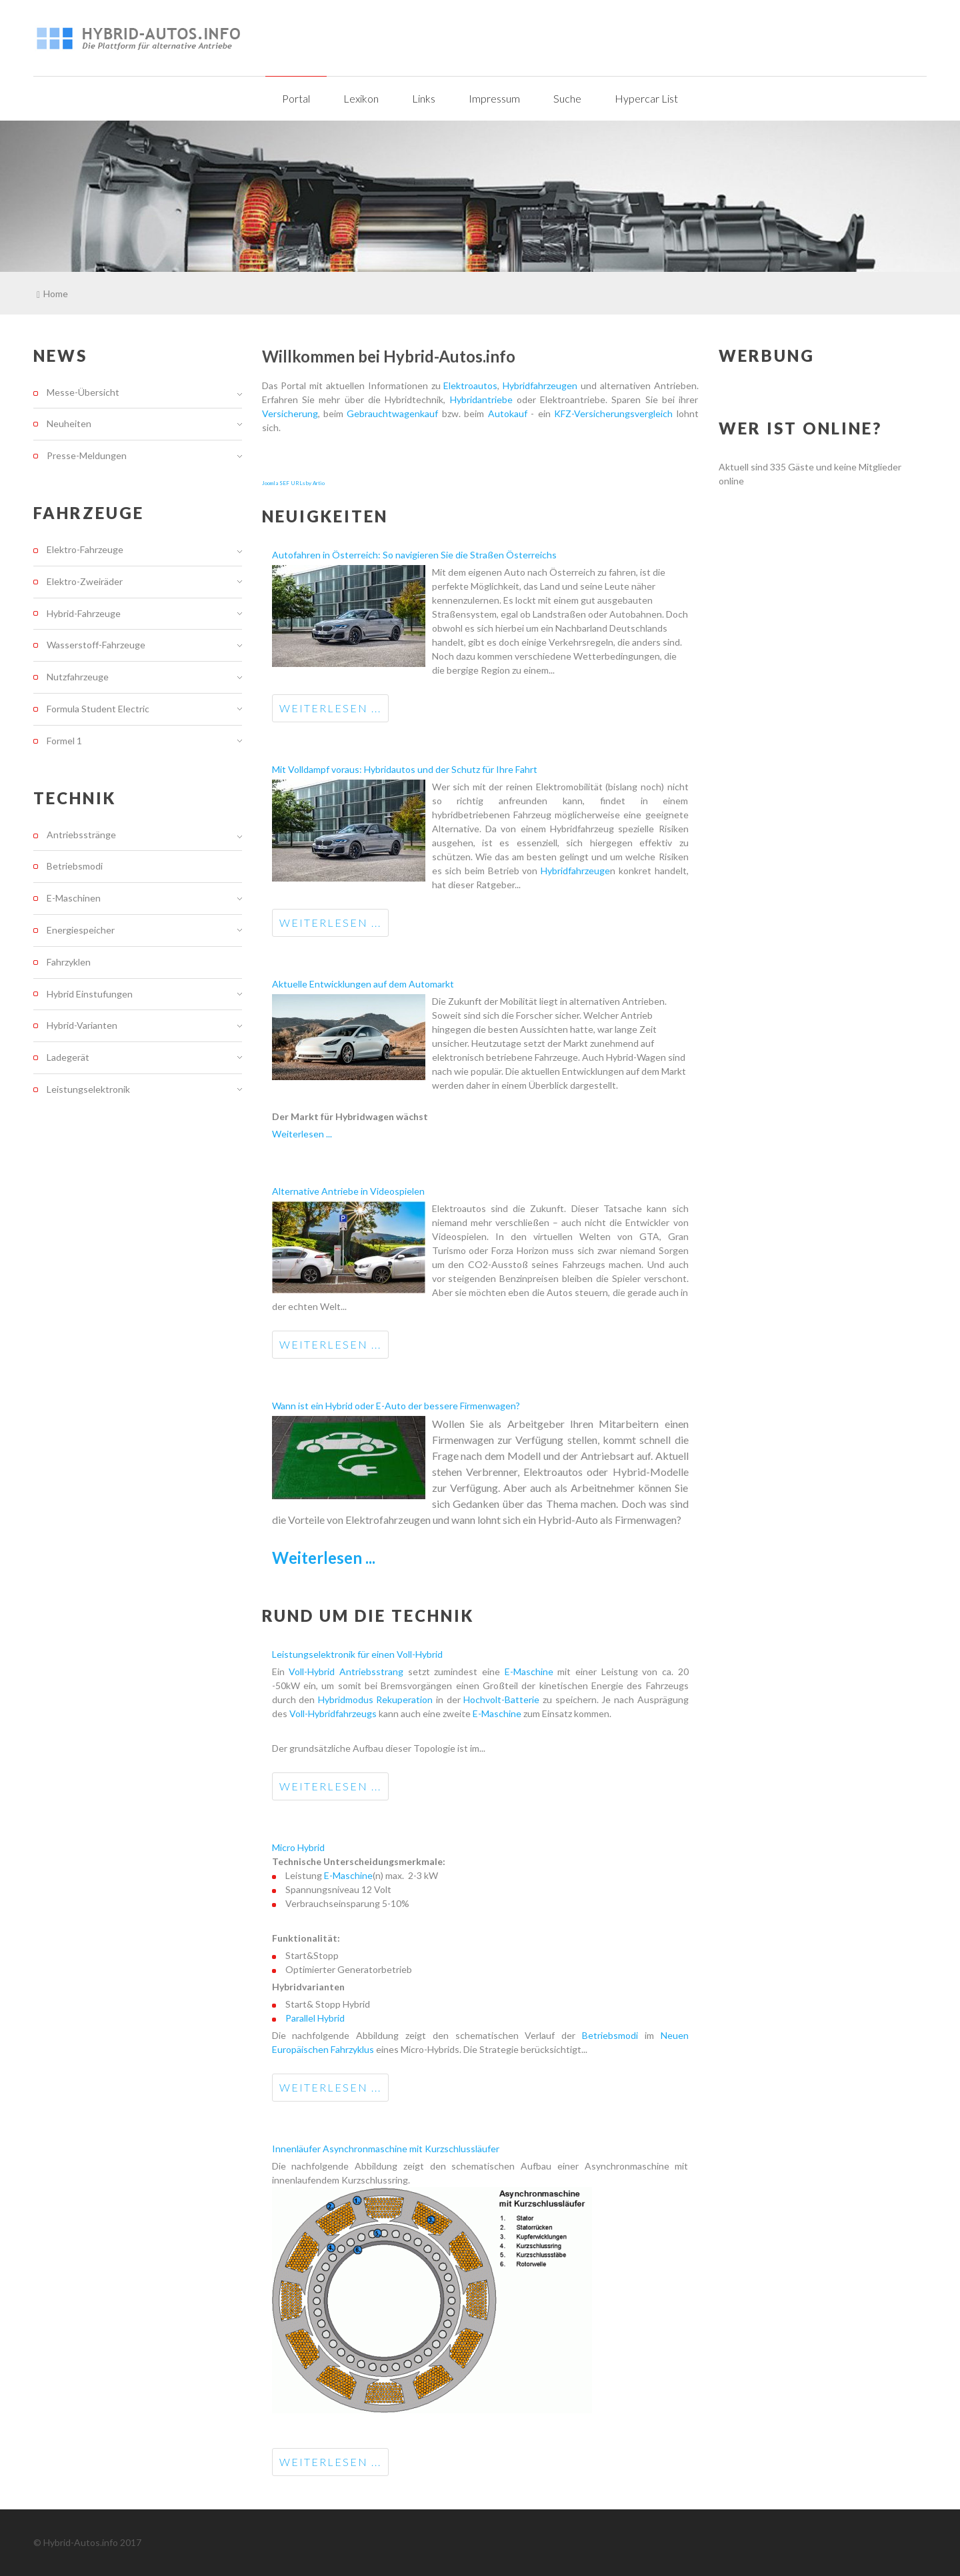 This screenshot has width=960, height=2576. I want to click on Leistungselektronik, so click(88, 1089).